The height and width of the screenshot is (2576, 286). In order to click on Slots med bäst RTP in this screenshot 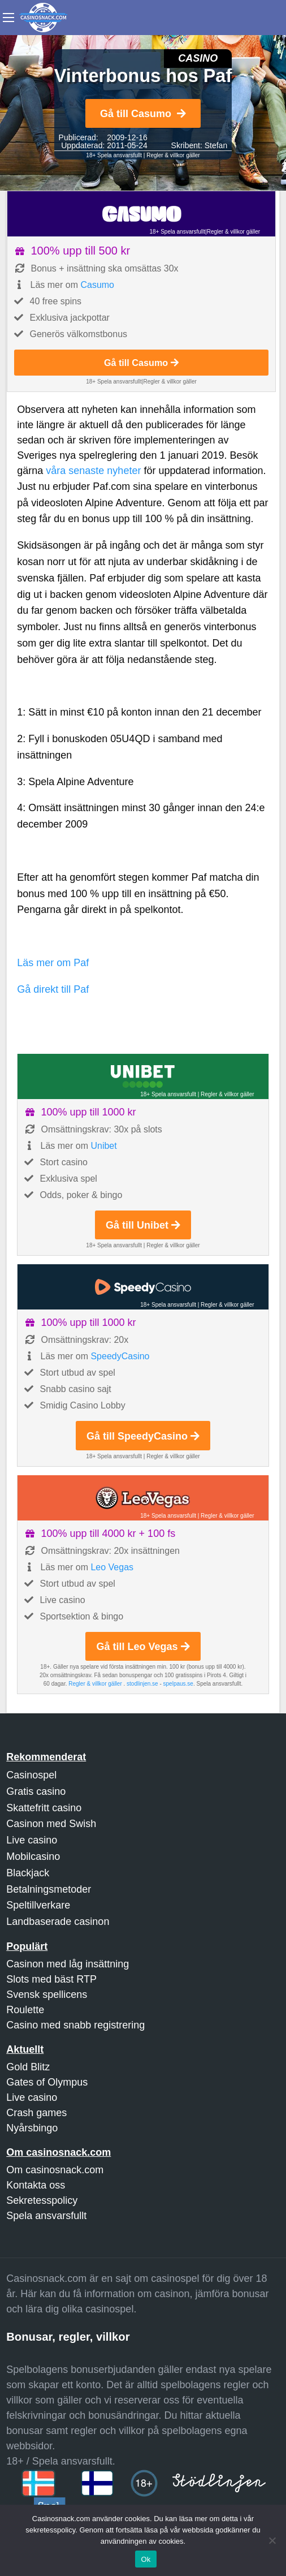, I will do `click(51, 1979)`.